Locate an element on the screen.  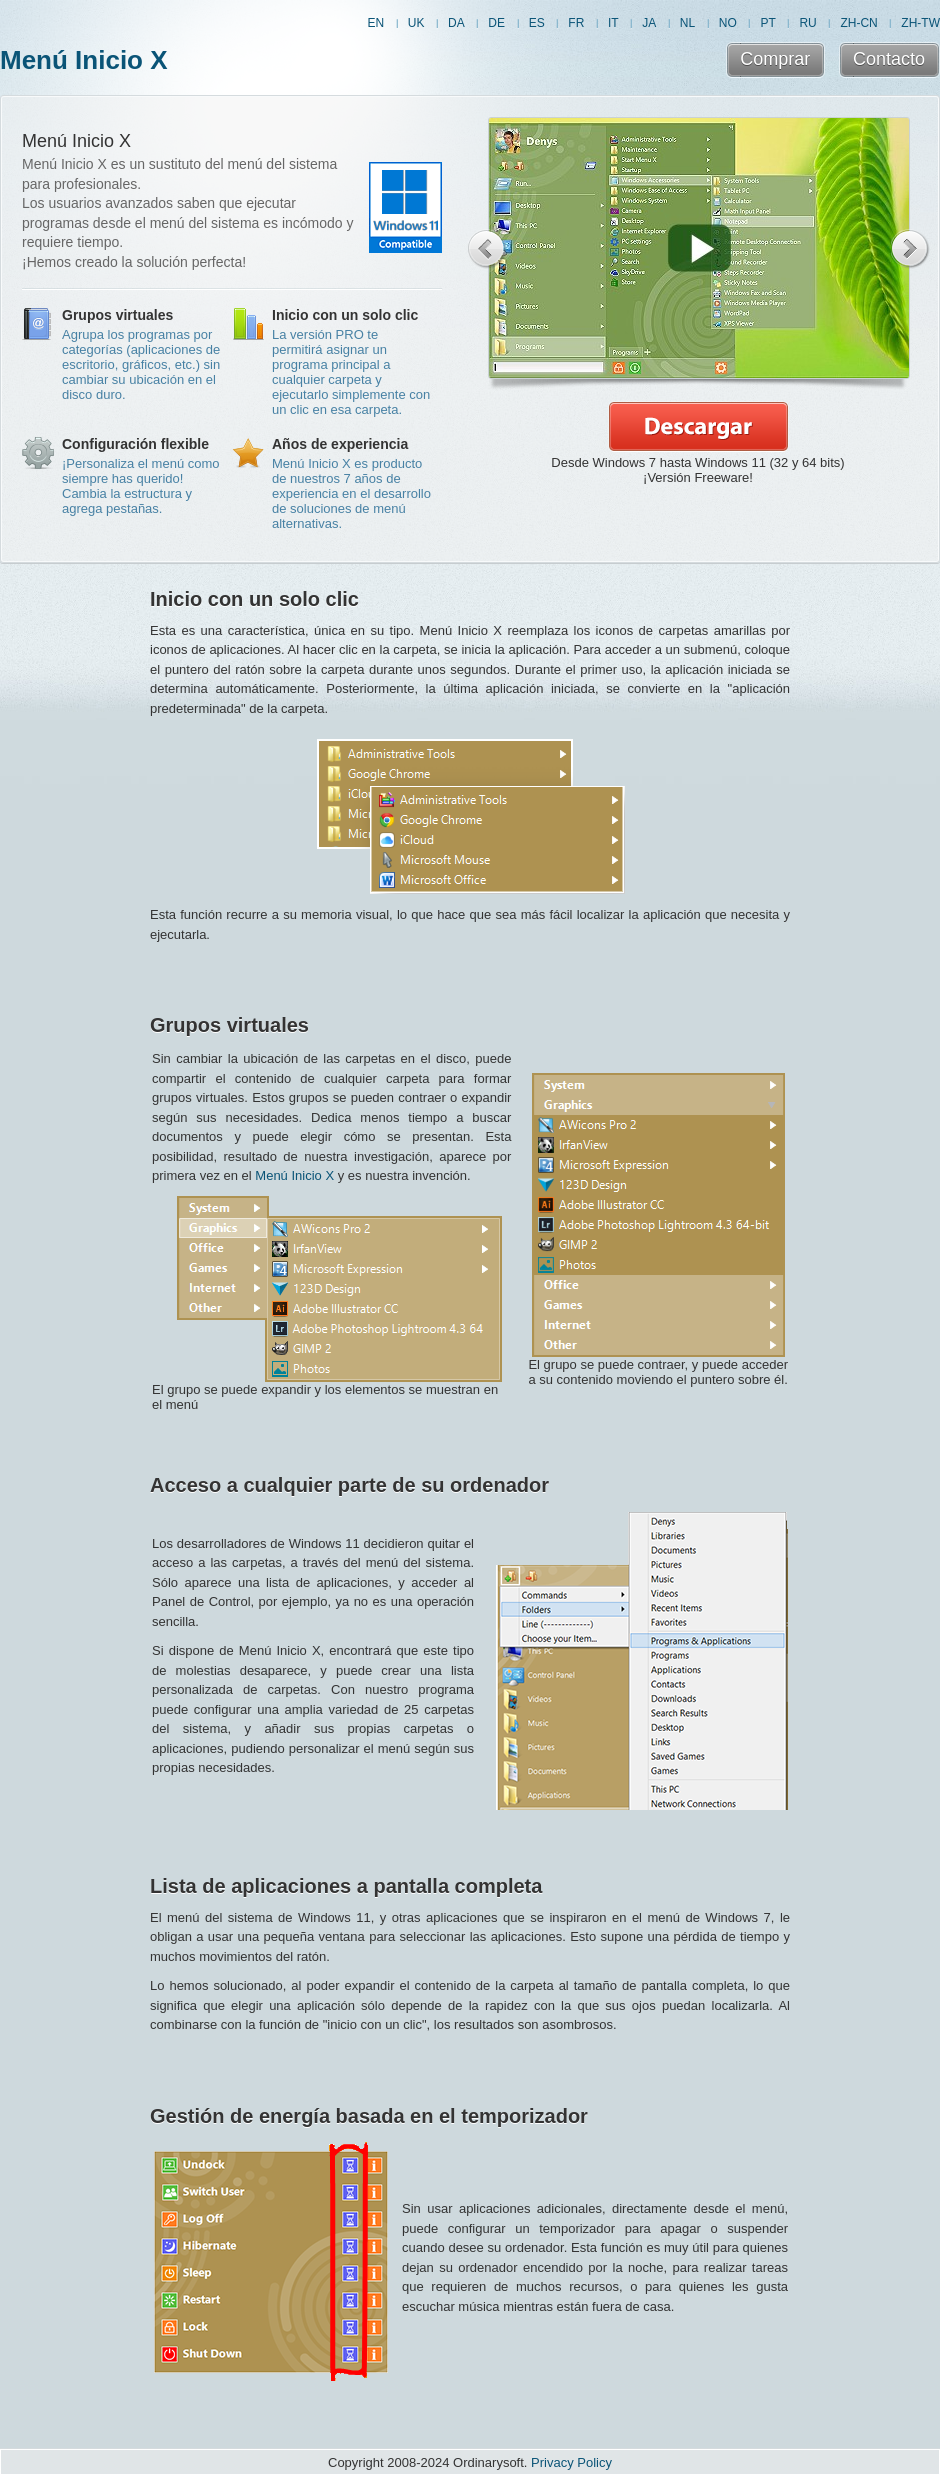
JA is located at coordinates (649, 23).